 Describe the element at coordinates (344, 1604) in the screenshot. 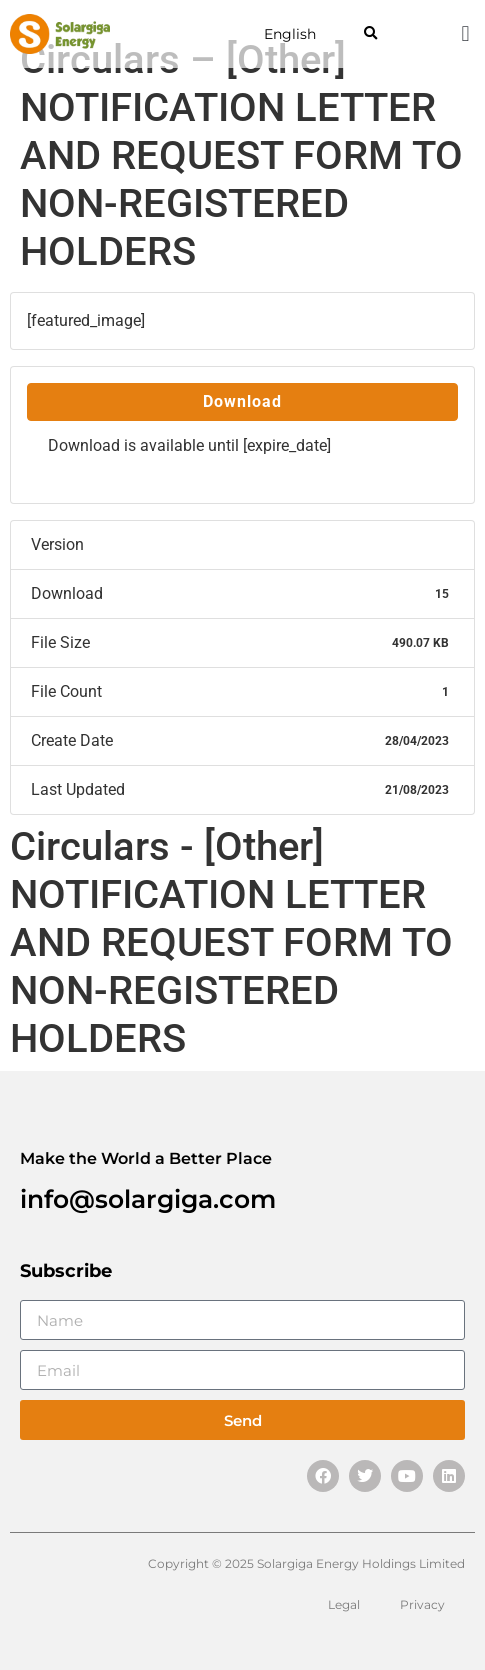

I see `Legal` at that location.